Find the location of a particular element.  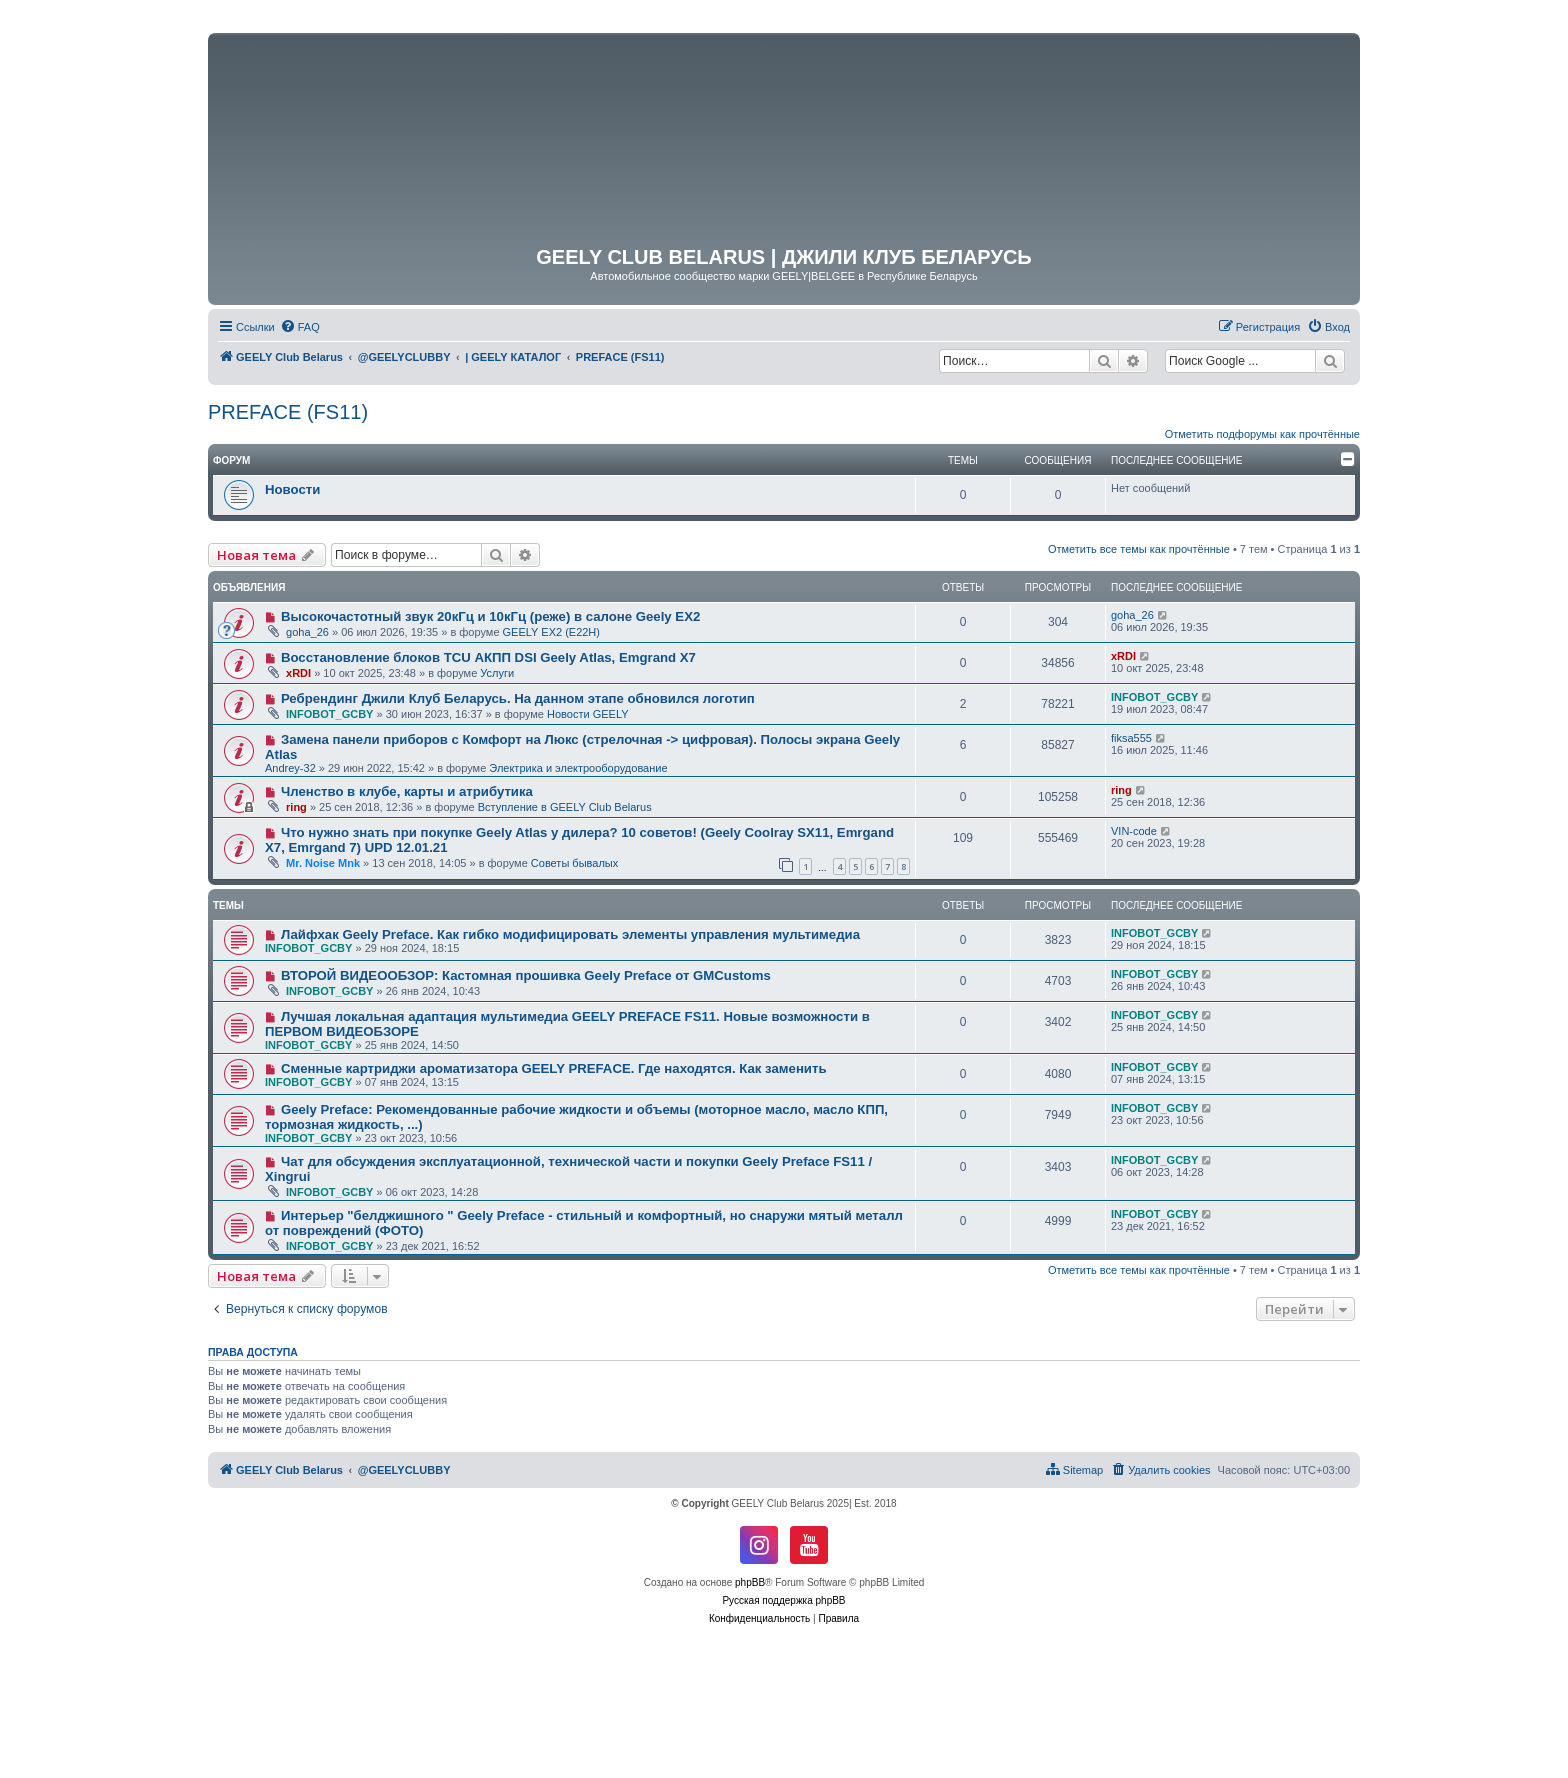

ring is located at coordinates (296, 807).